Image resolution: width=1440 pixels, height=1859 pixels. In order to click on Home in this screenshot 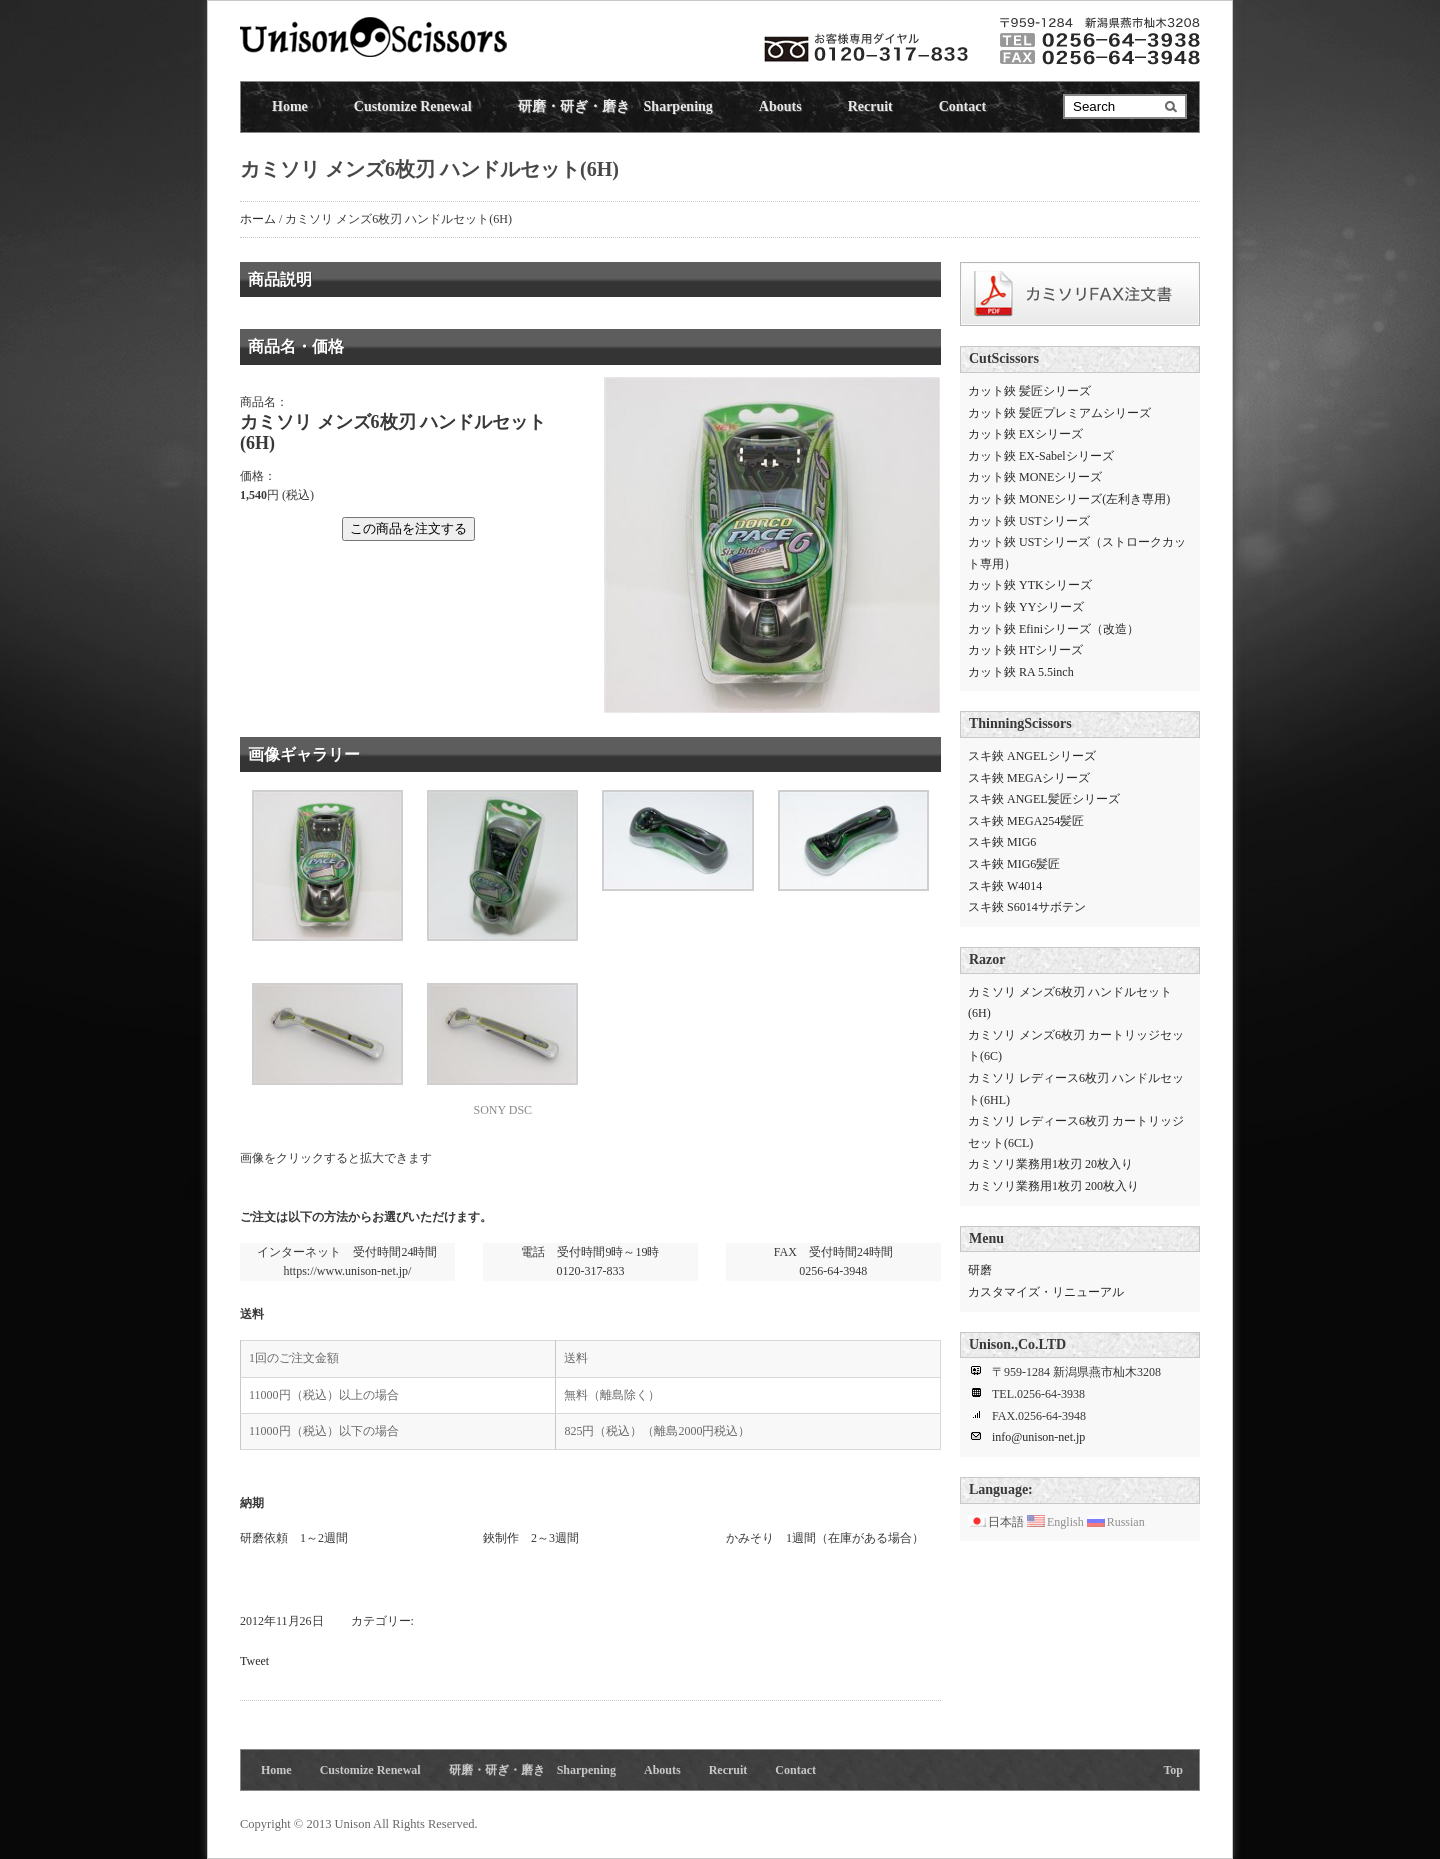, I will do `click(290, 106)`.